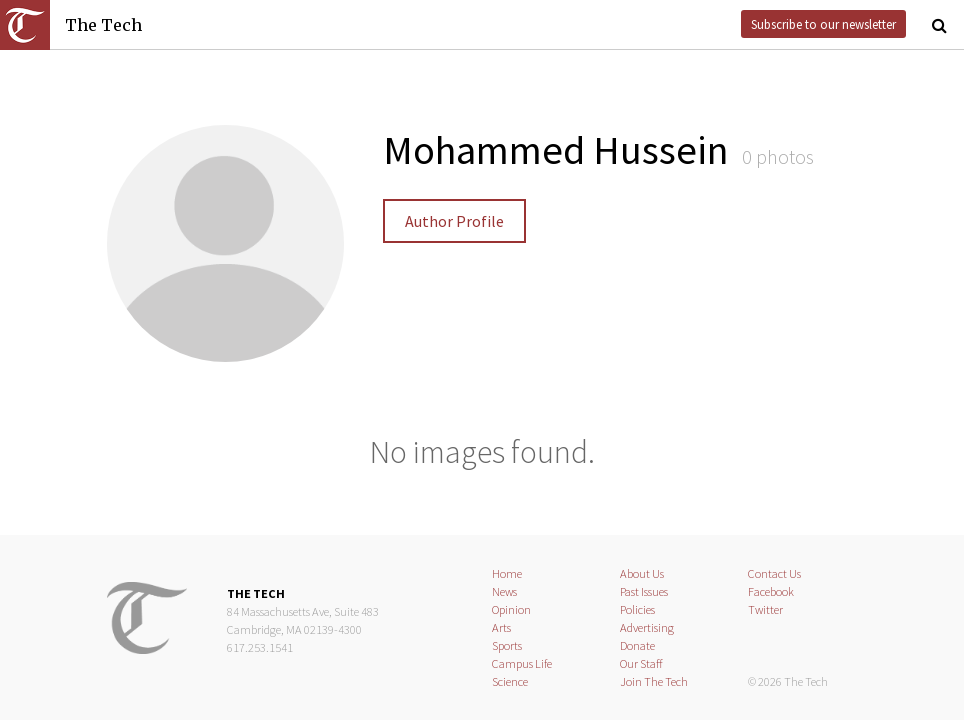 This screenshot has width=964, height=720. What do you see at coordinates (823, 24) in the screenshot?
I see `Subscribe to our newsletter` at bounding box center [823, 24].